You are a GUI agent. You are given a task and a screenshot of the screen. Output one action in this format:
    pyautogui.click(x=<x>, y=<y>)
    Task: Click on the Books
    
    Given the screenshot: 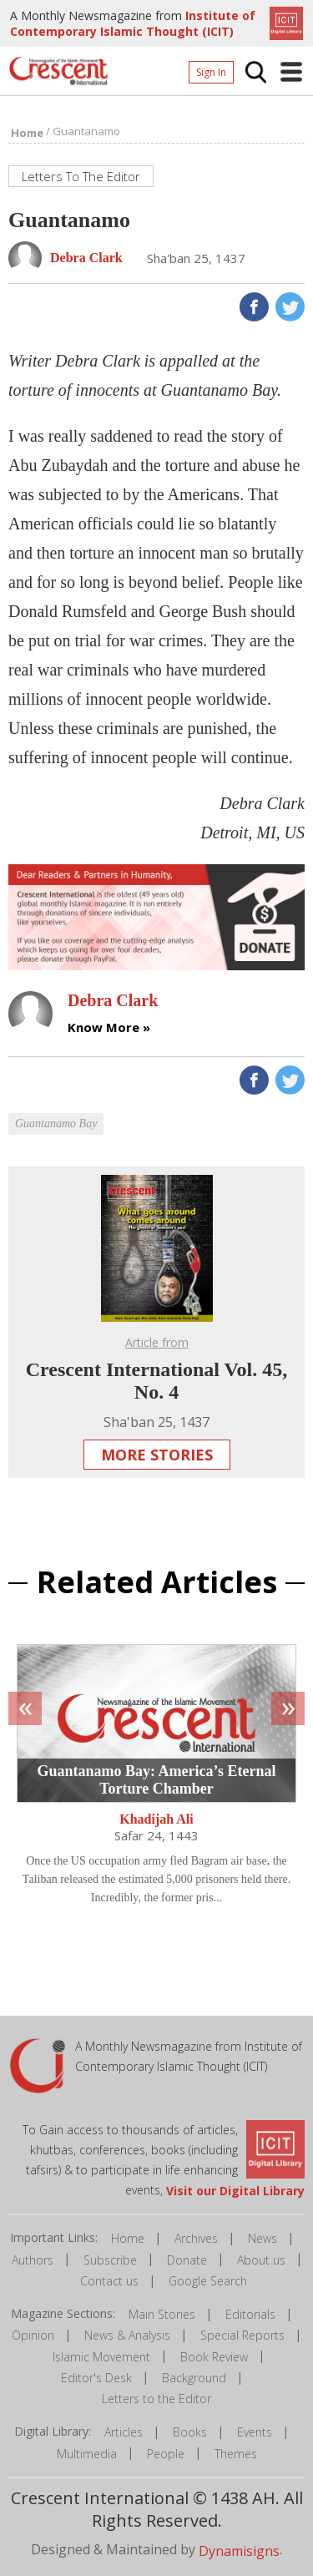 What is the action you would take?
    pyautogui.click(x=190, y=2432)
    